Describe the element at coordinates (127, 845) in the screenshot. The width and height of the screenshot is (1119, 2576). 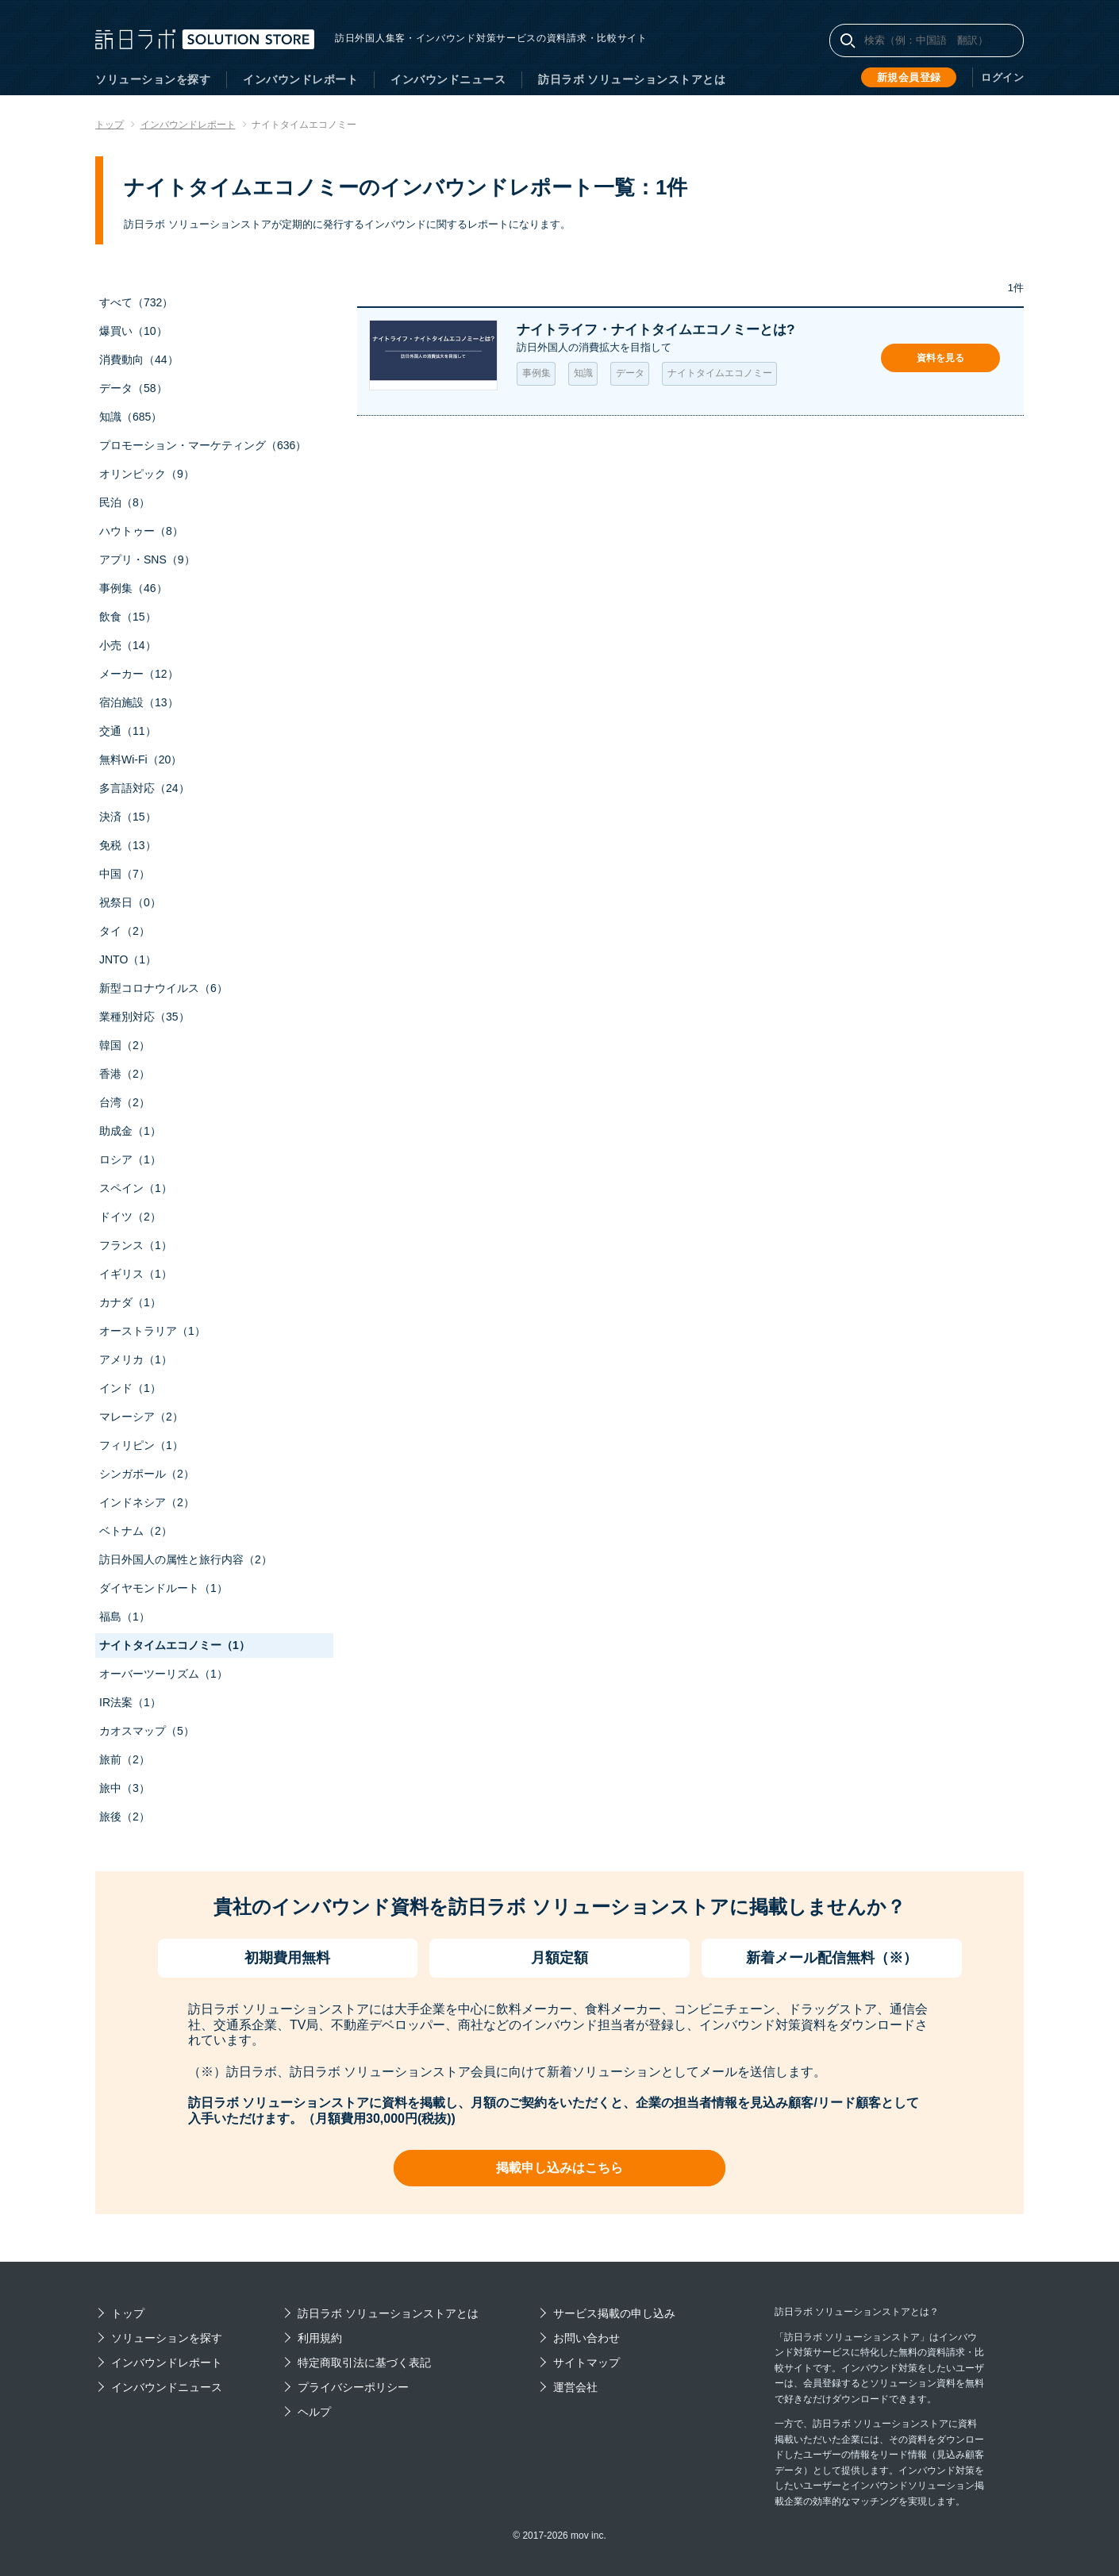
I see `免税（13）` at that location.